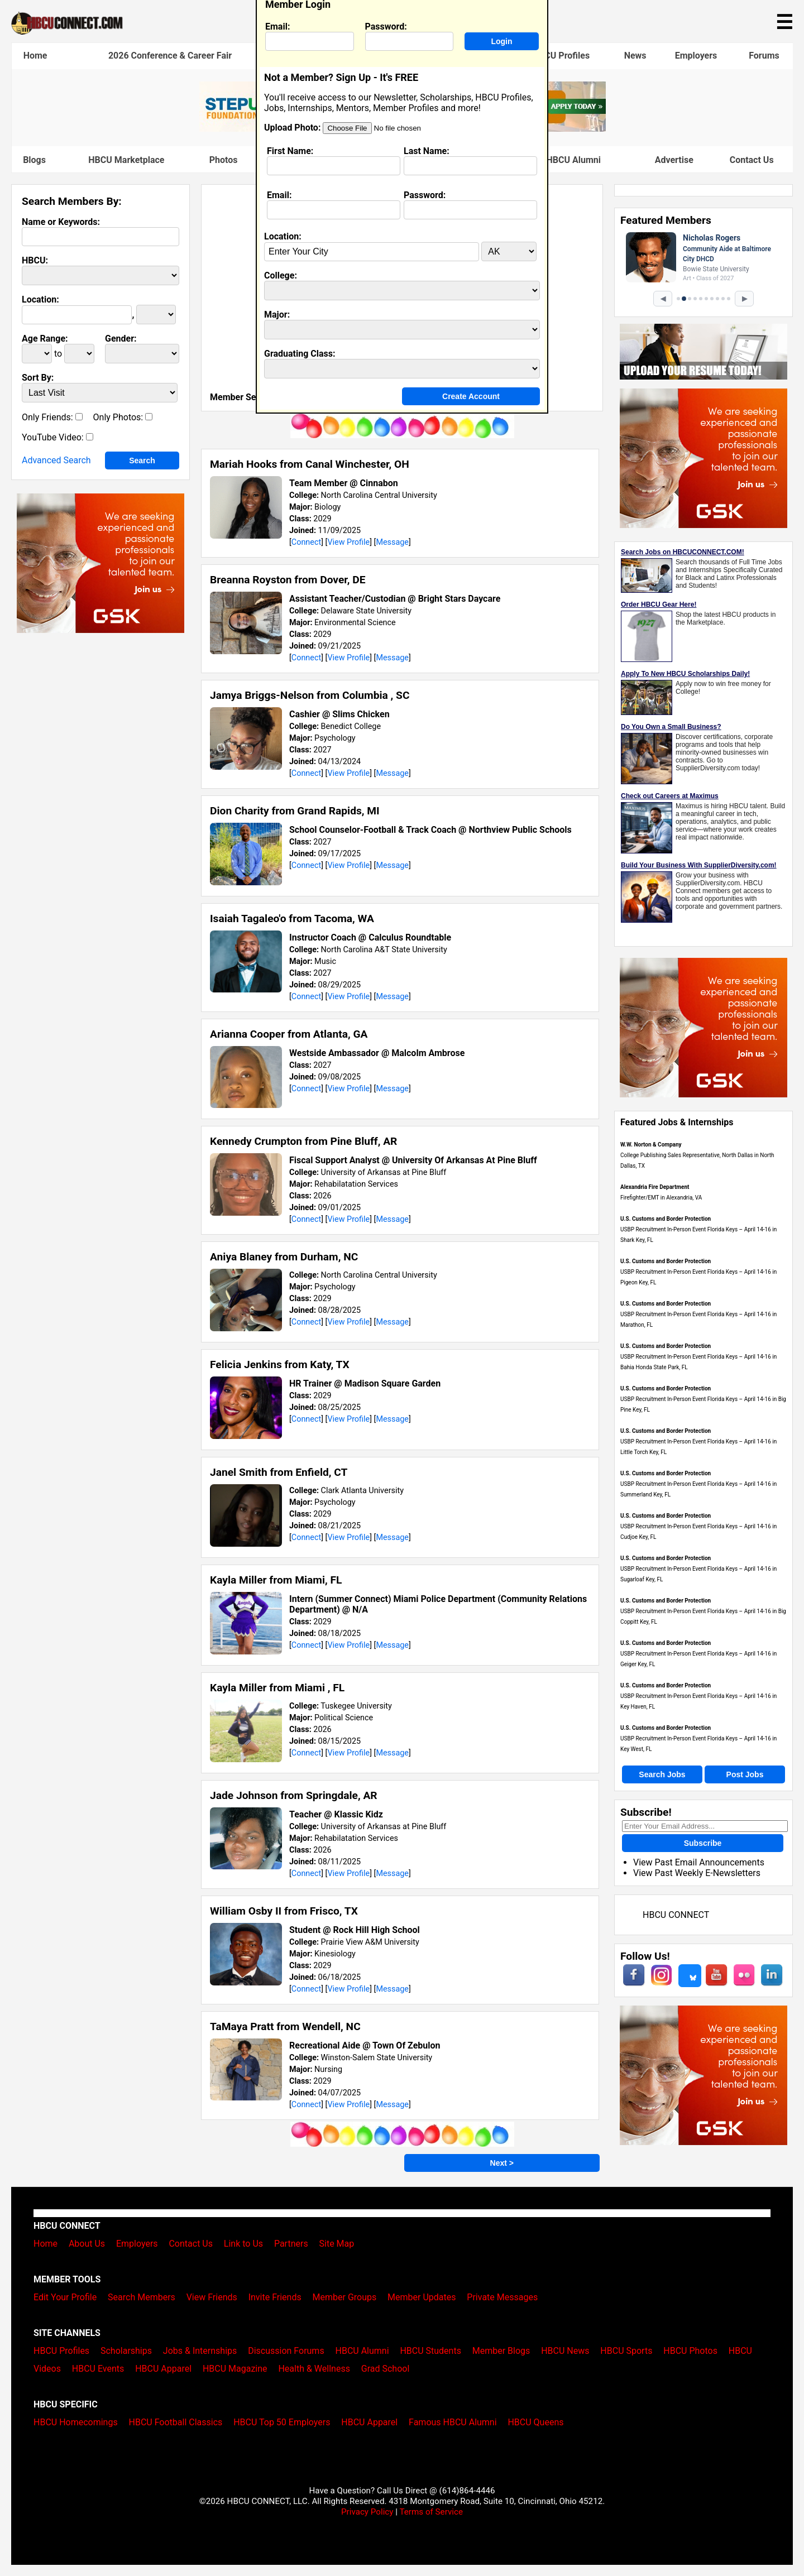  Describe the element at coordinates (698, 1862) in the screenshot. I see `View Past Email Announcements` at that location.